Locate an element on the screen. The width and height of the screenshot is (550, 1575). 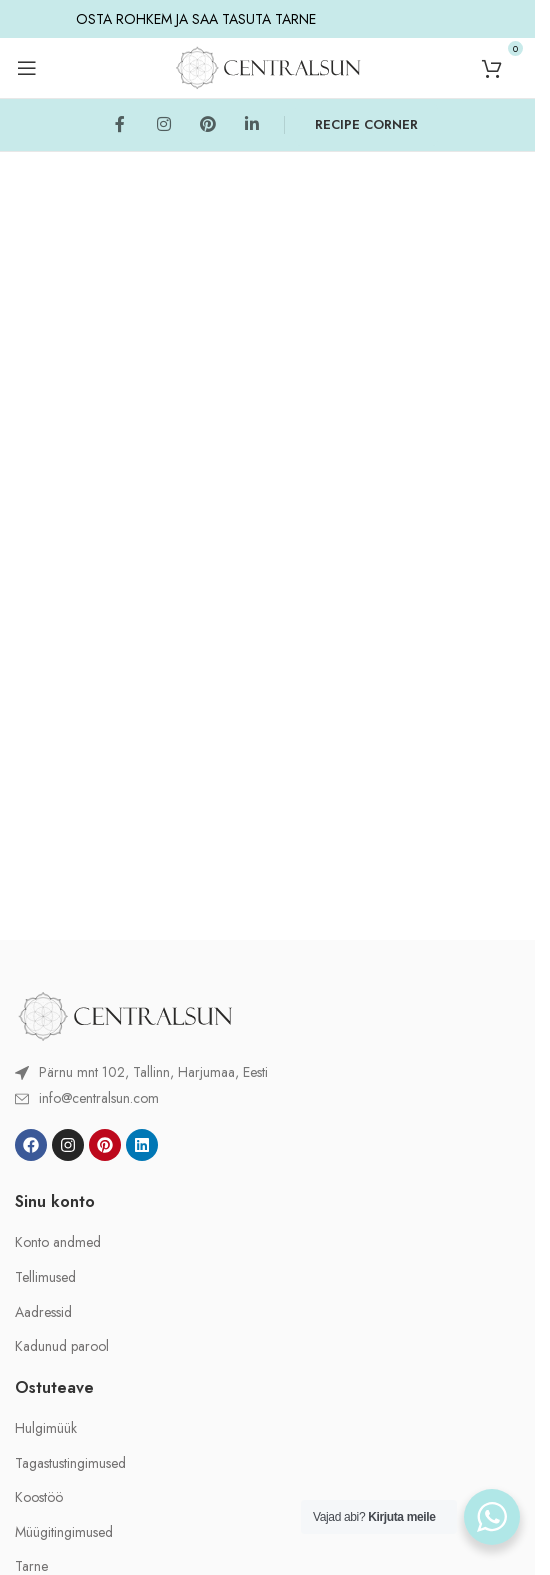
[Image link] is located at coordinates (125, 1014).